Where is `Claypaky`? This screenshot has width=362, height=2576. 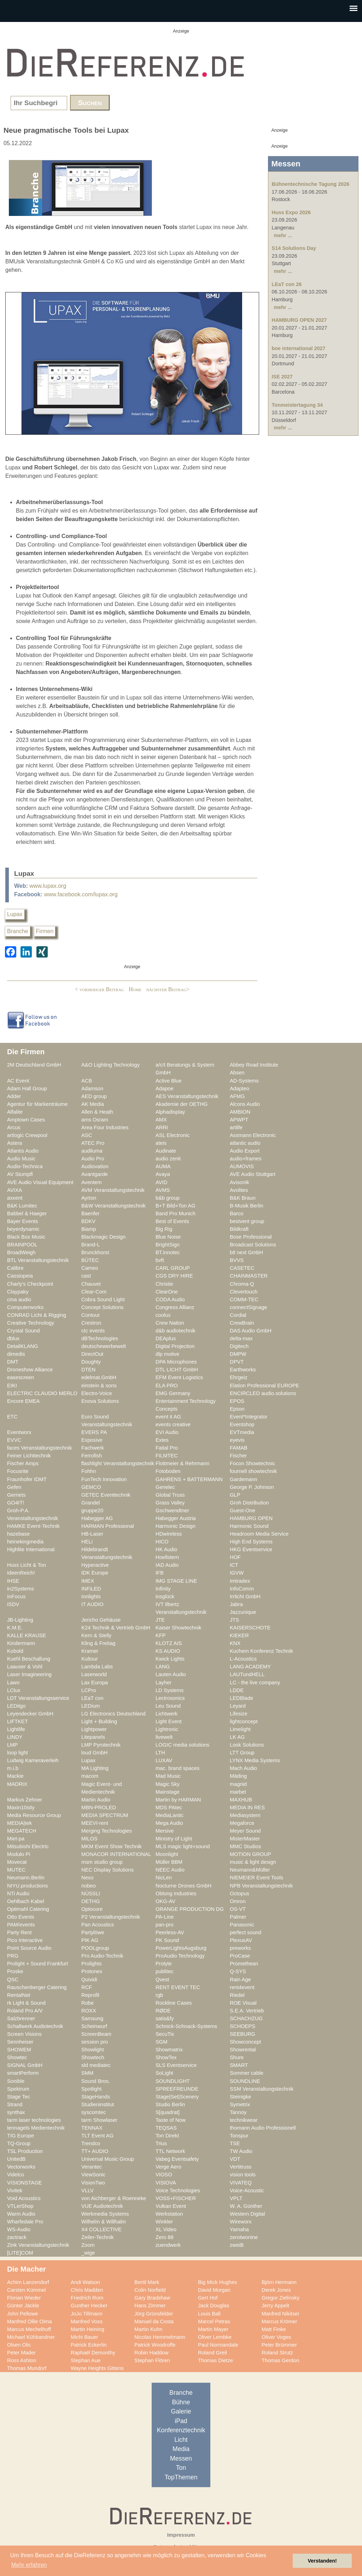
Claypaky is located at coordinates (18, 1292).